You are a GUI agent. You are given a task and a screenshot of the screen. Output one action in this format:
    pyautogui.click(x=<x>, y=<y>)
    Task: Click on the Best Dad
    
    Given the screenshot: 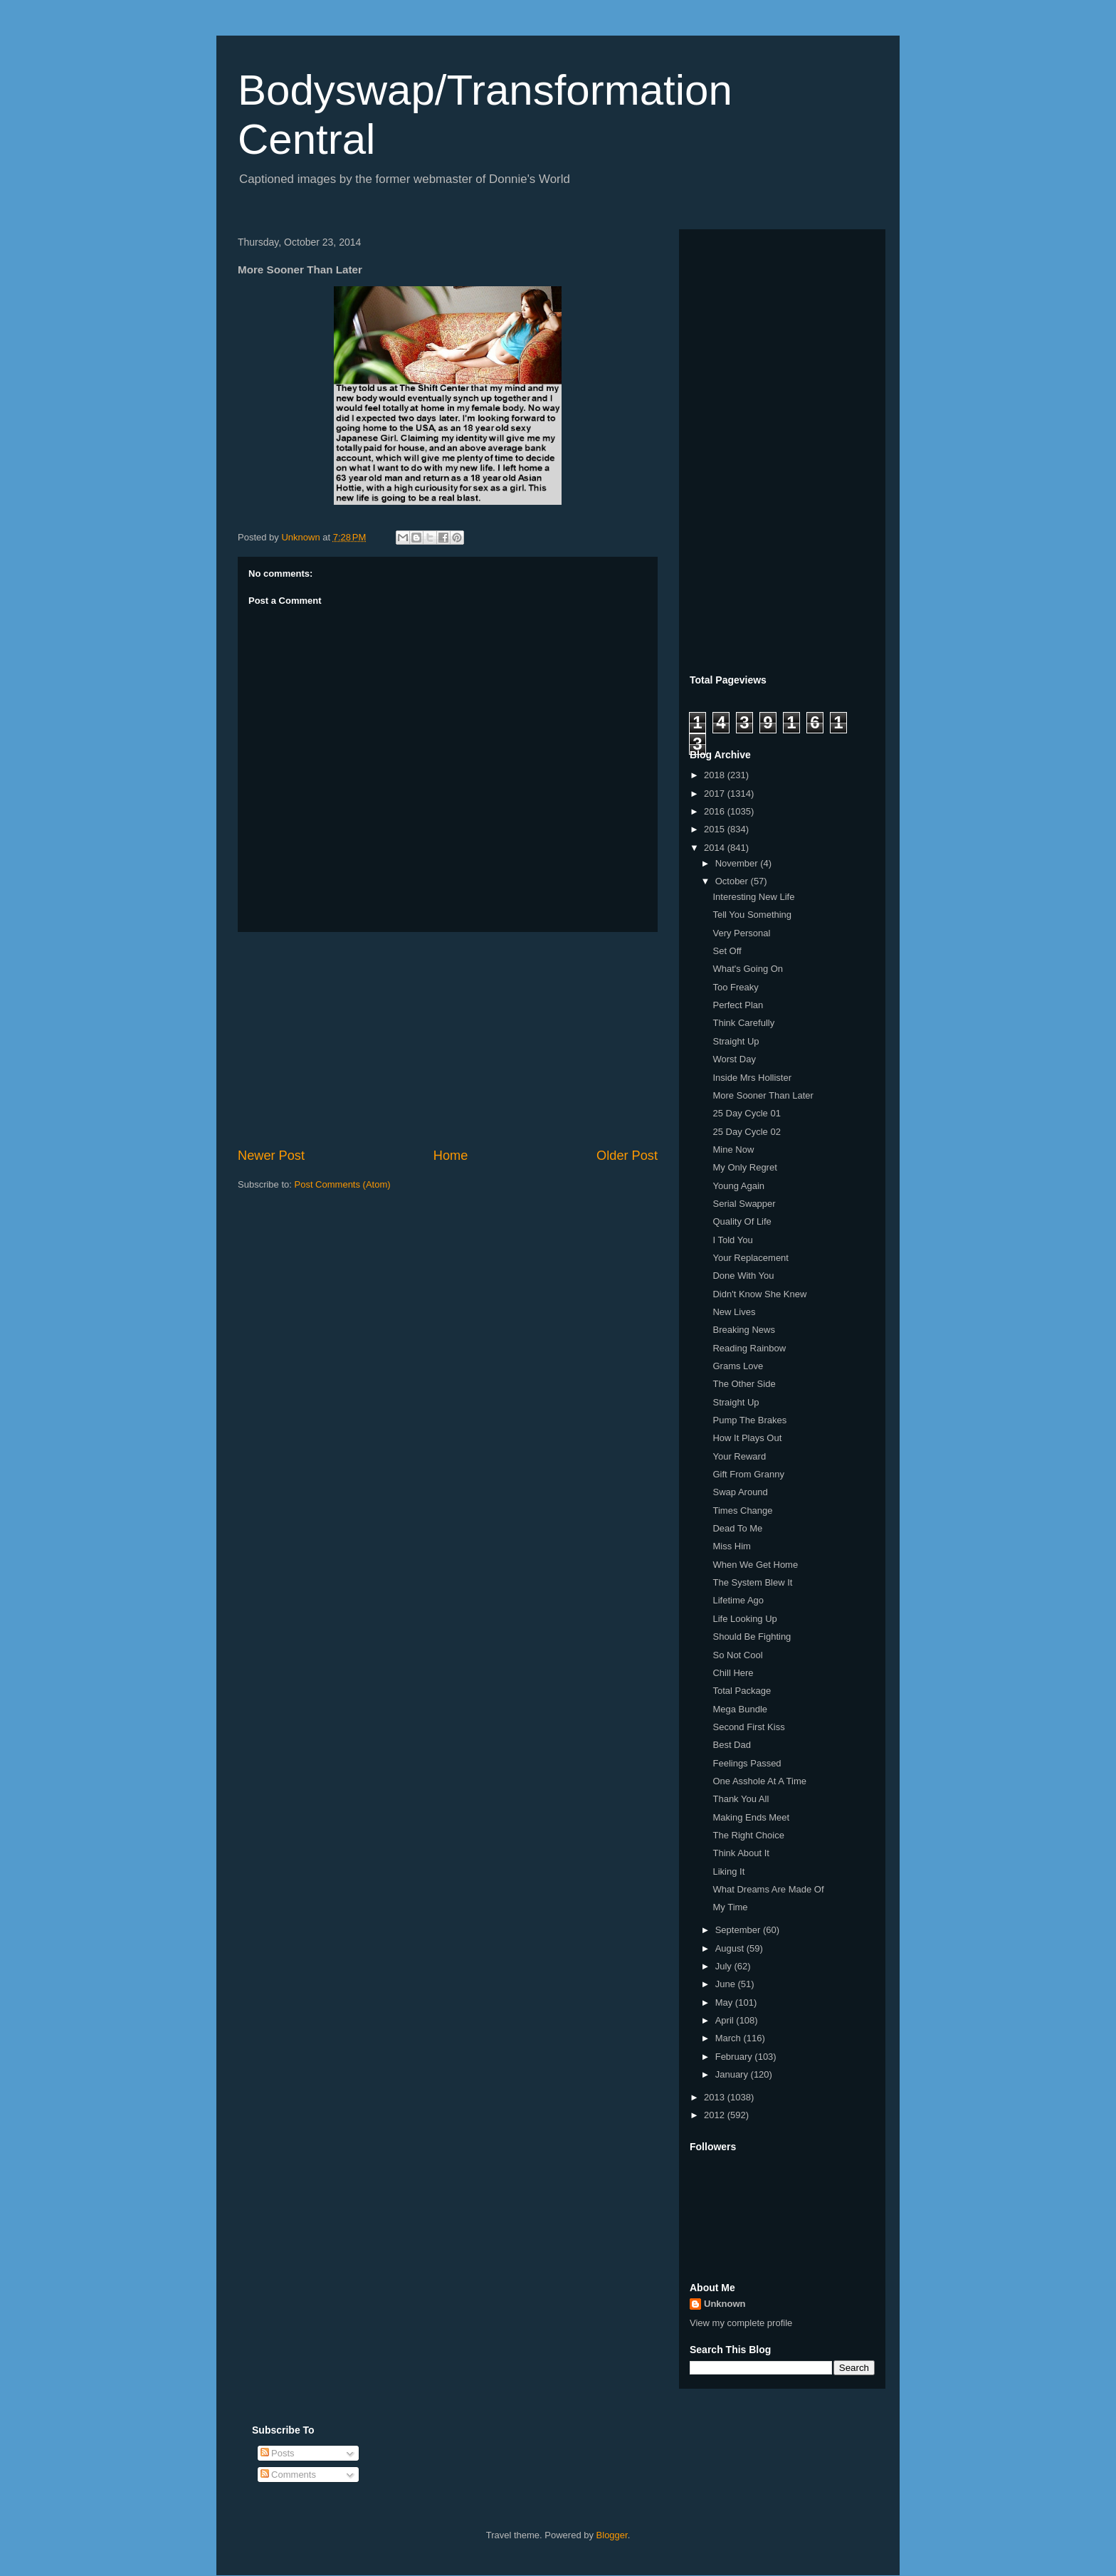 What is the action you would take?
    pyautogui.click(x=731, y=1744)
    